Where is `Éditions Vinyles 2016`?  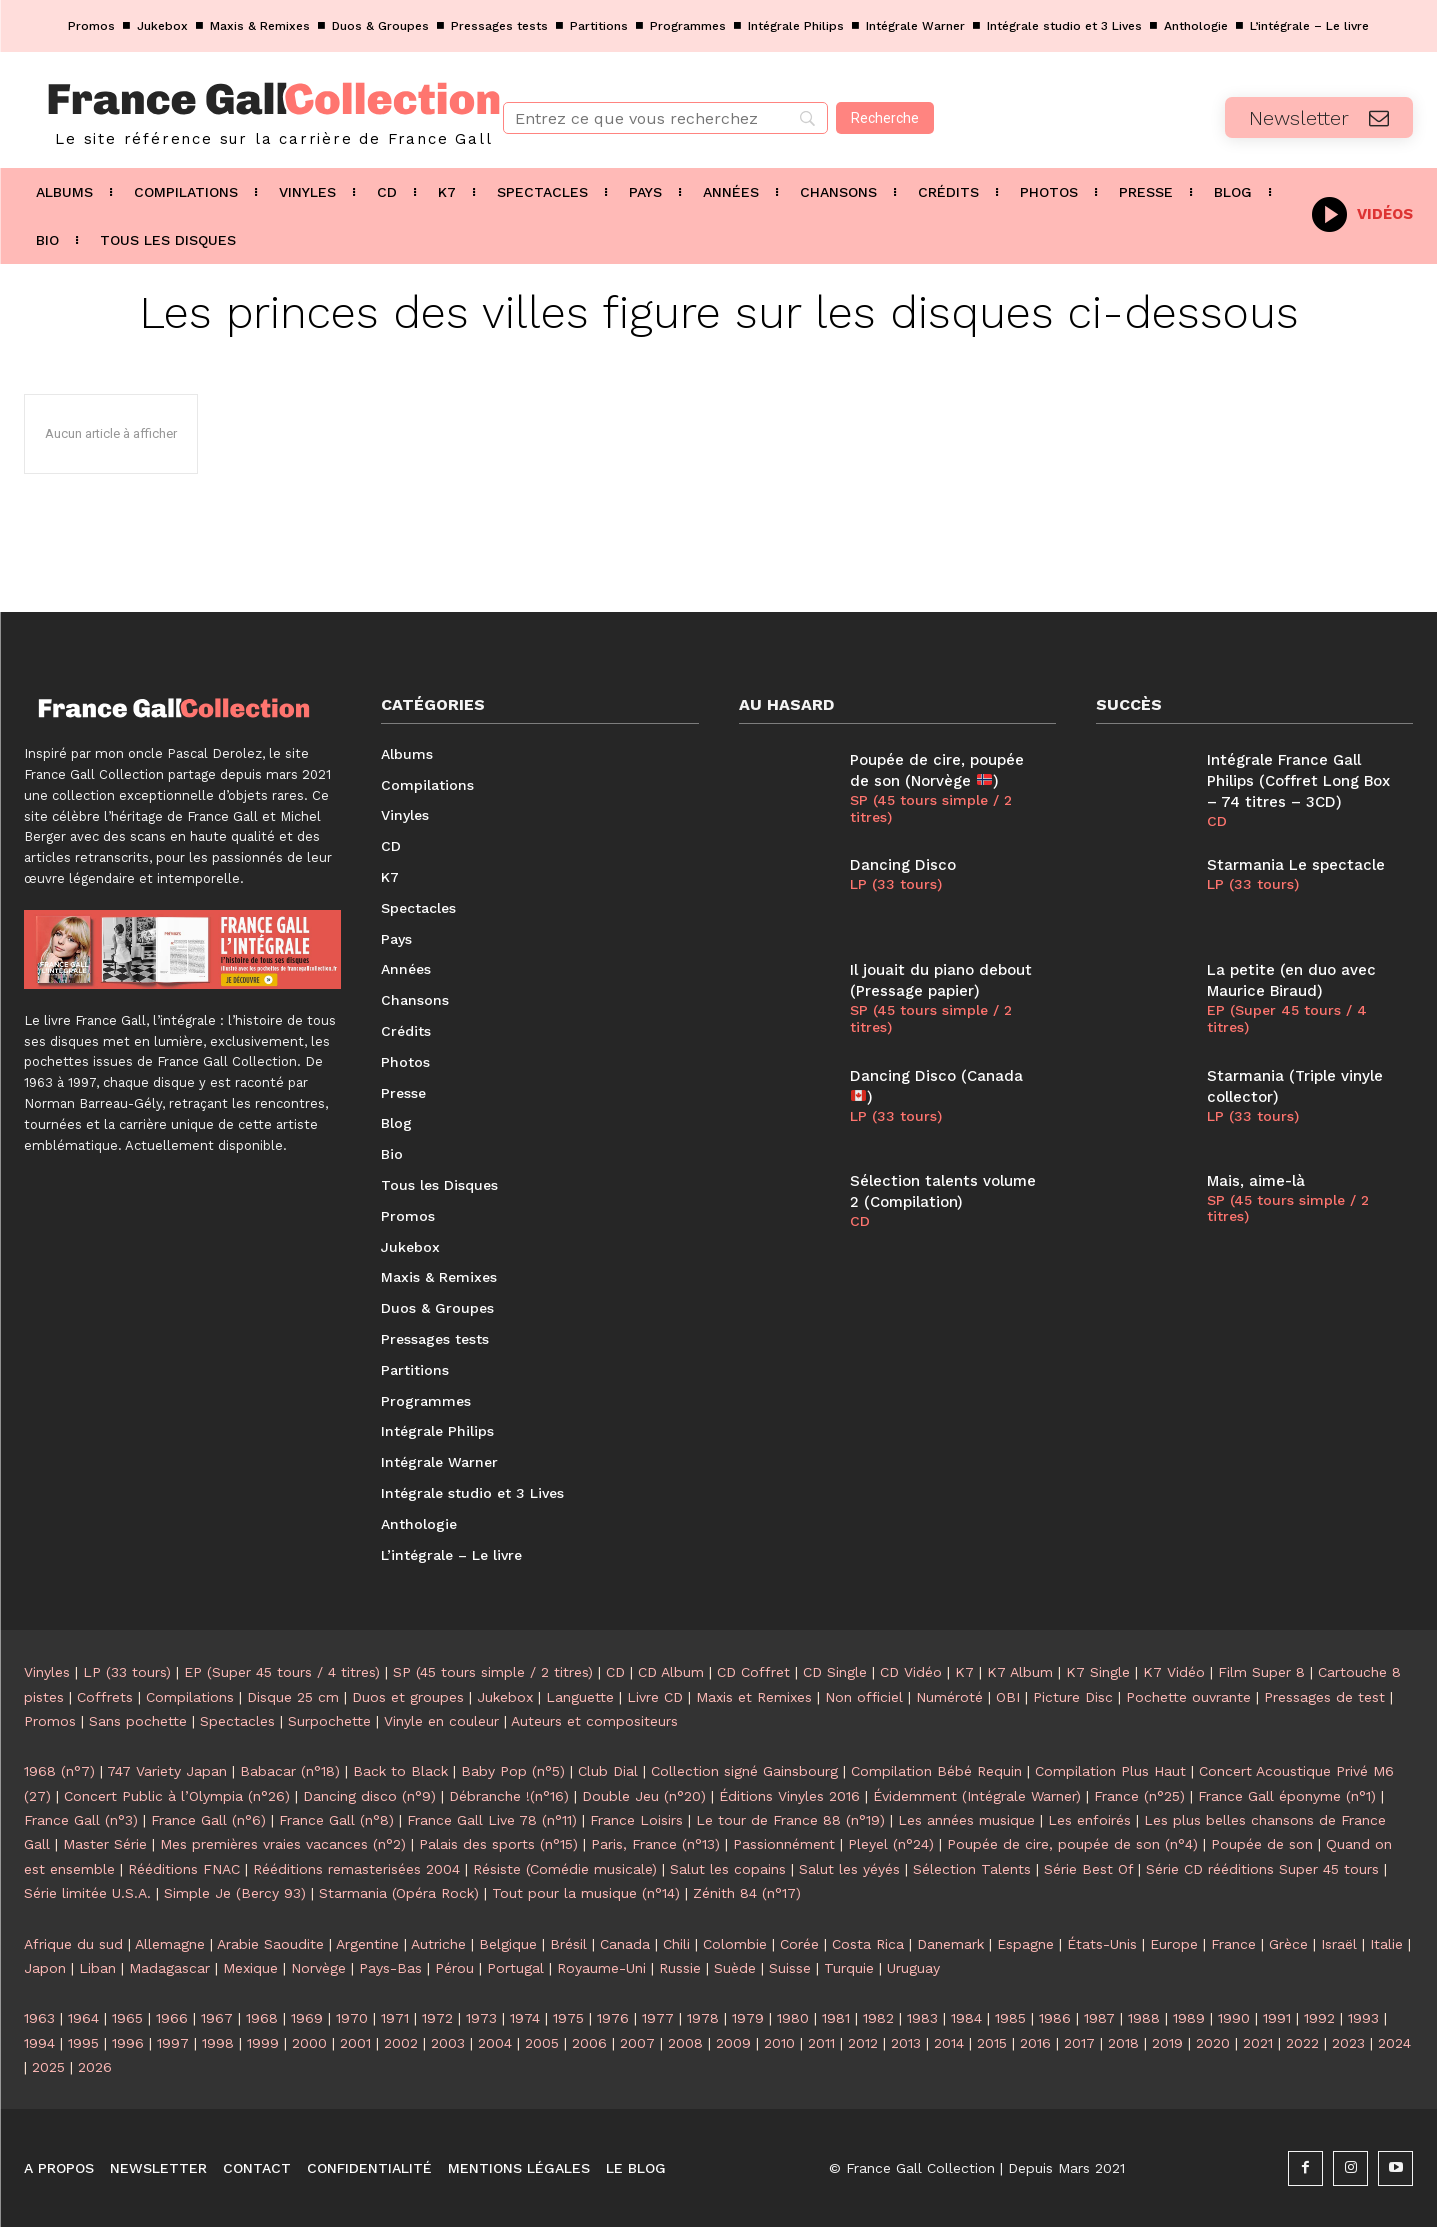 Éditions Vinyles 2016 is located at coordinates (789, 1796).